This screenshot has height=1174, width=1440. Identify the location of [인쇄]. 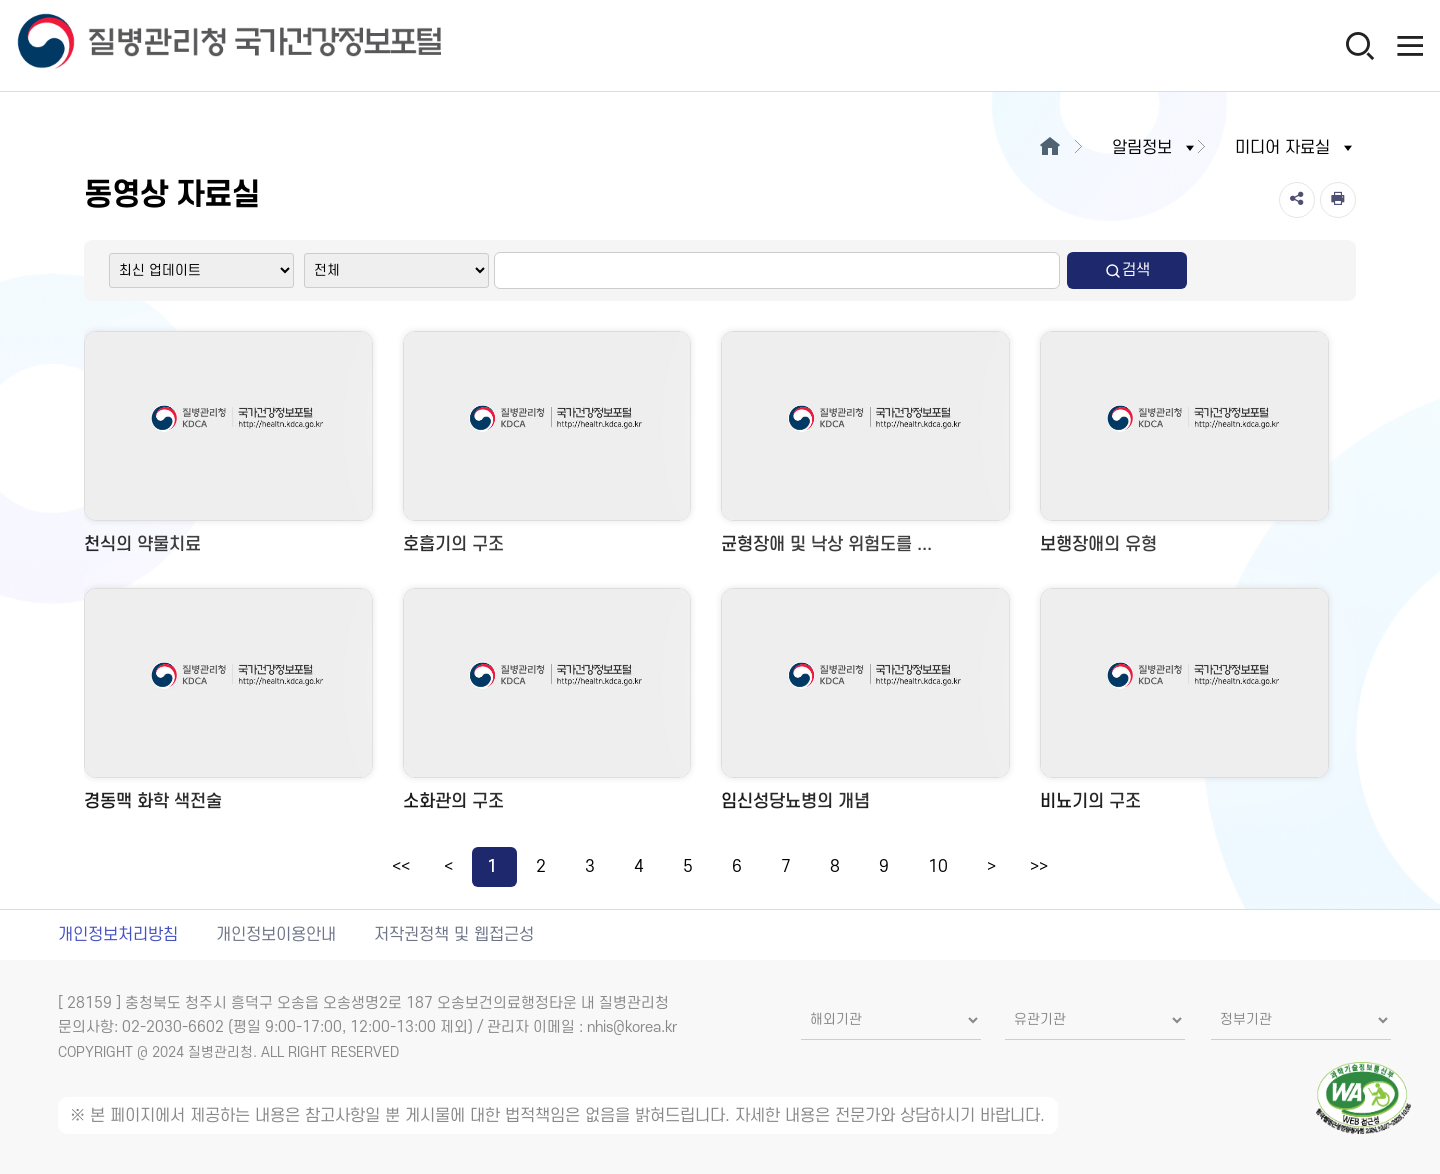
(1338, 200).